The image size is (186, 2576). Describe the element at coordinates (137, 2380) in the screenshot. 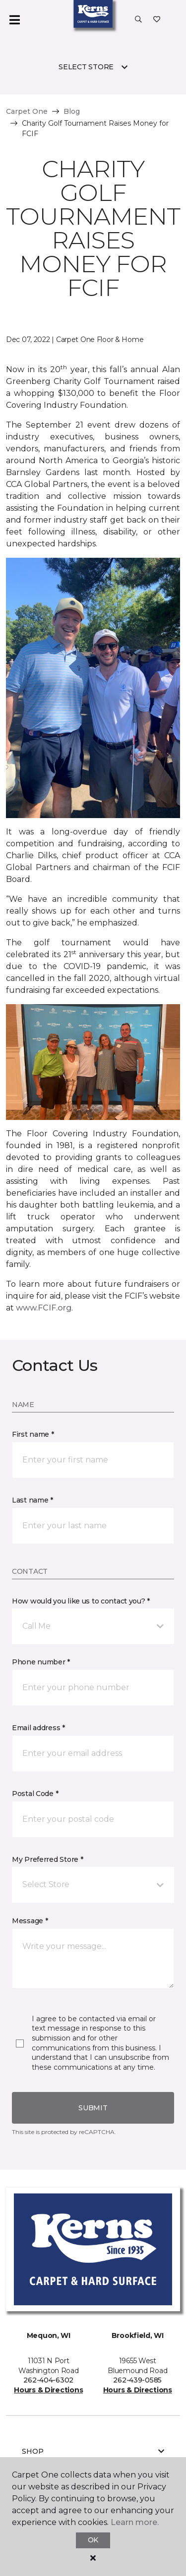

I see `262-439-0585` at that location.